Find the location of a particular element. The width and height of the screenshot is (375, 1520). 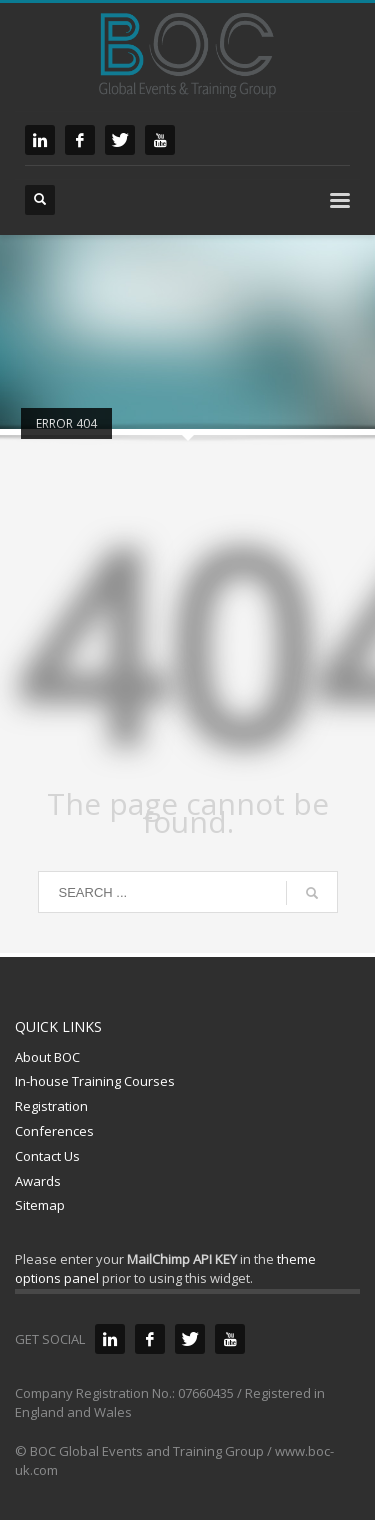

Registration is located at coordinates (51, 1106).